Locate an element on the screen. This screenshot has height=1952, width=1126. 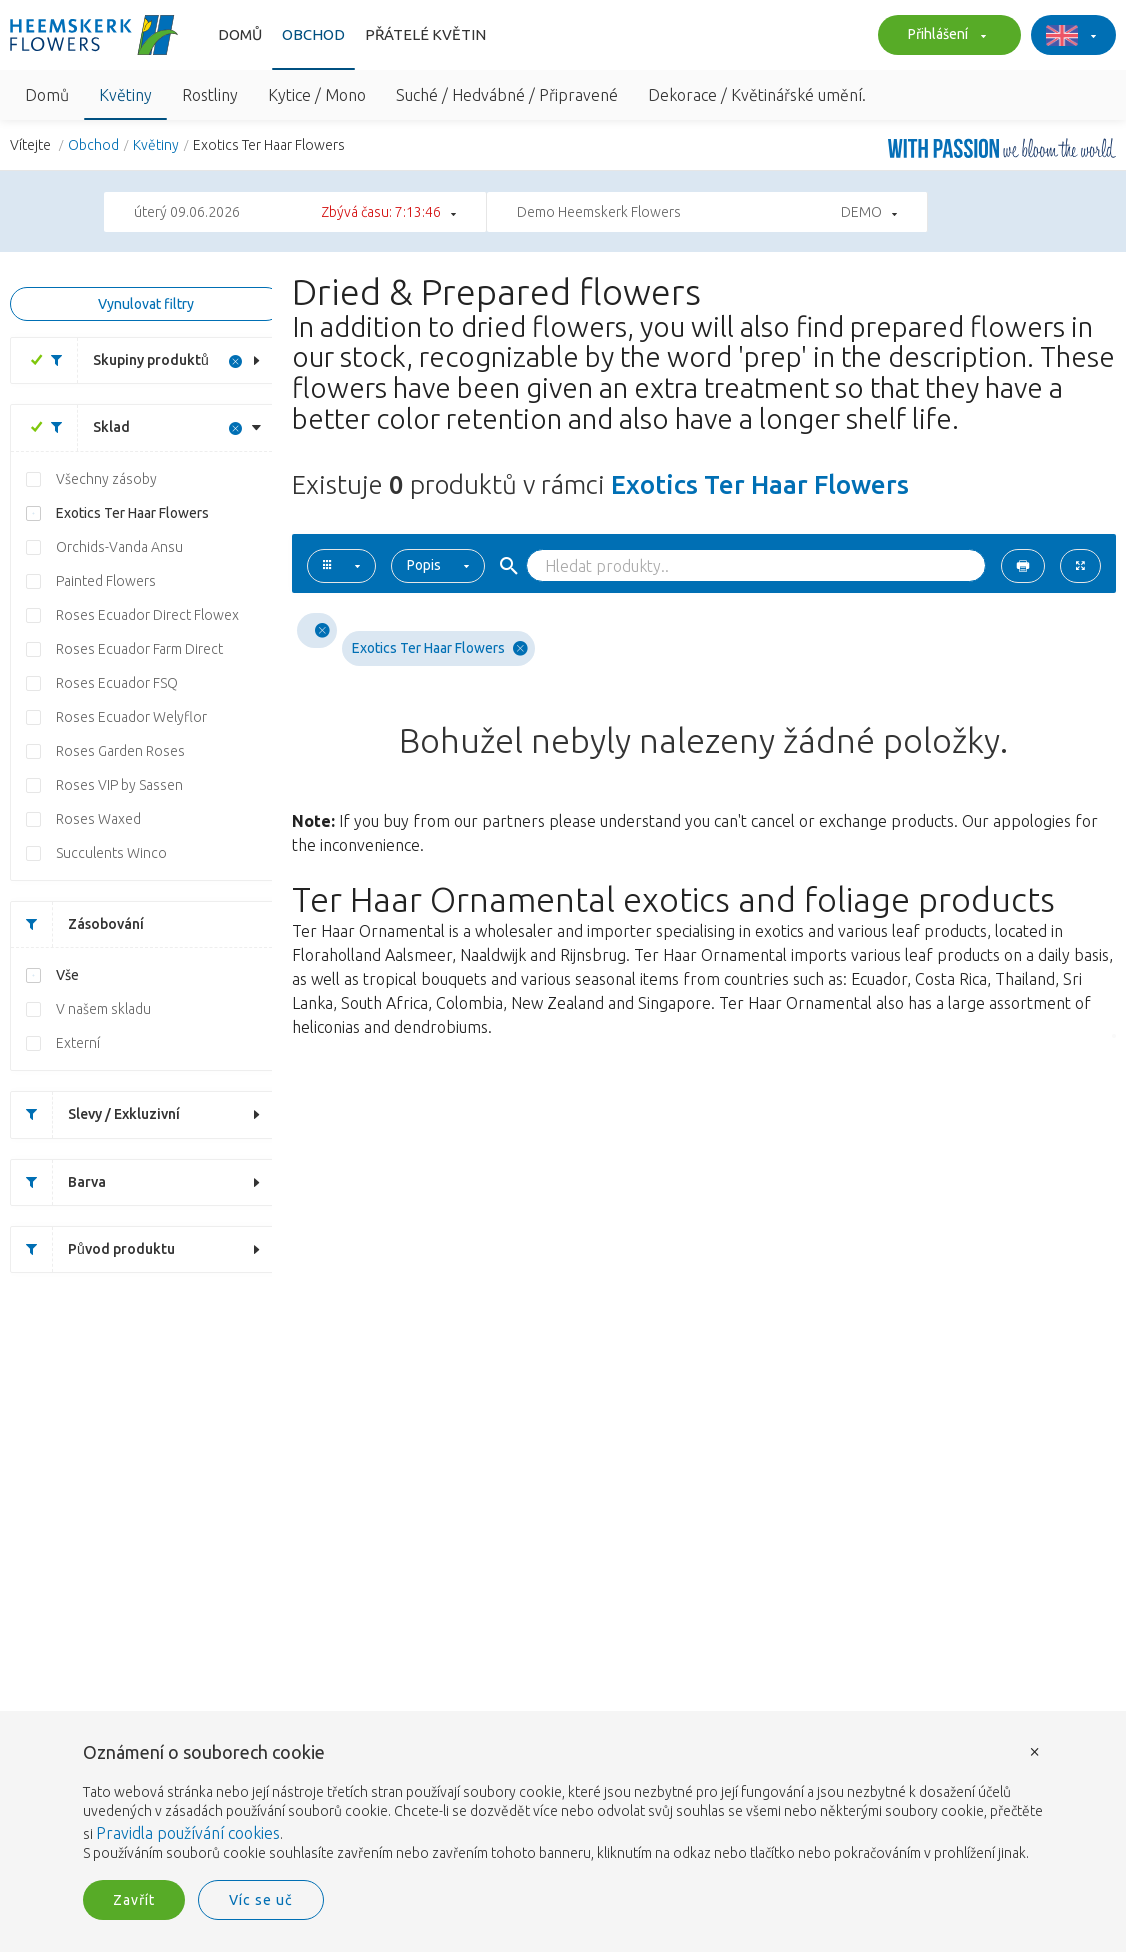
Zavřít [button] is located at coordinates (134, 1900).